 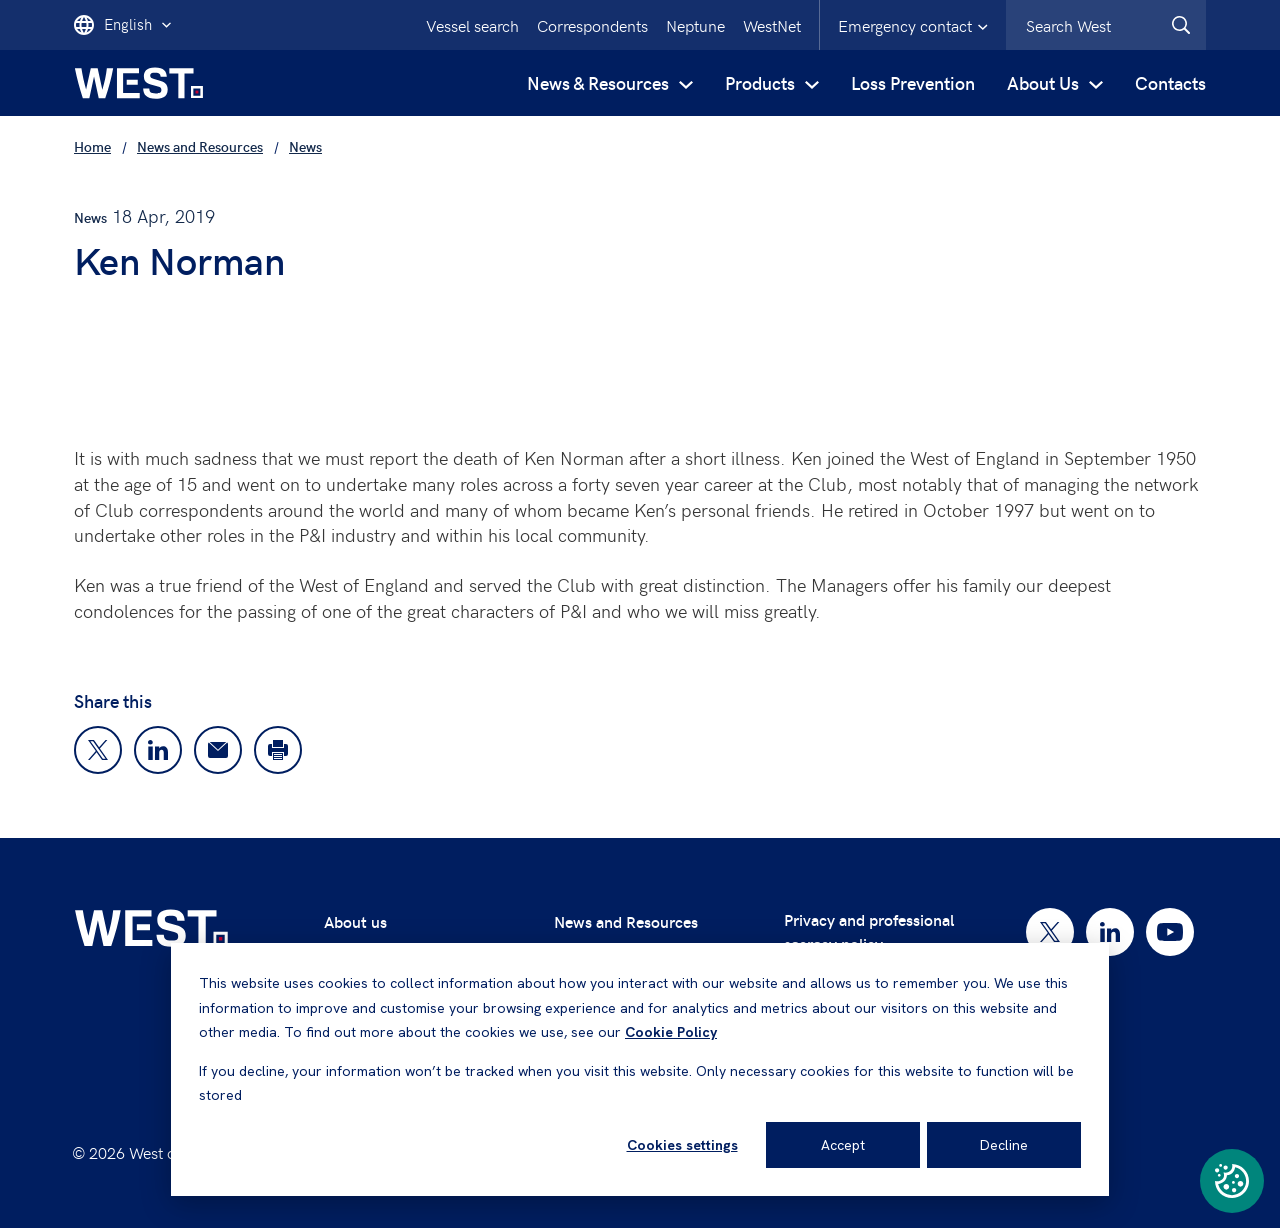 What do you see at coordinates (1106, 25) in the screenshot?
I see `[combobox]` at bounding box center [1106, 25].